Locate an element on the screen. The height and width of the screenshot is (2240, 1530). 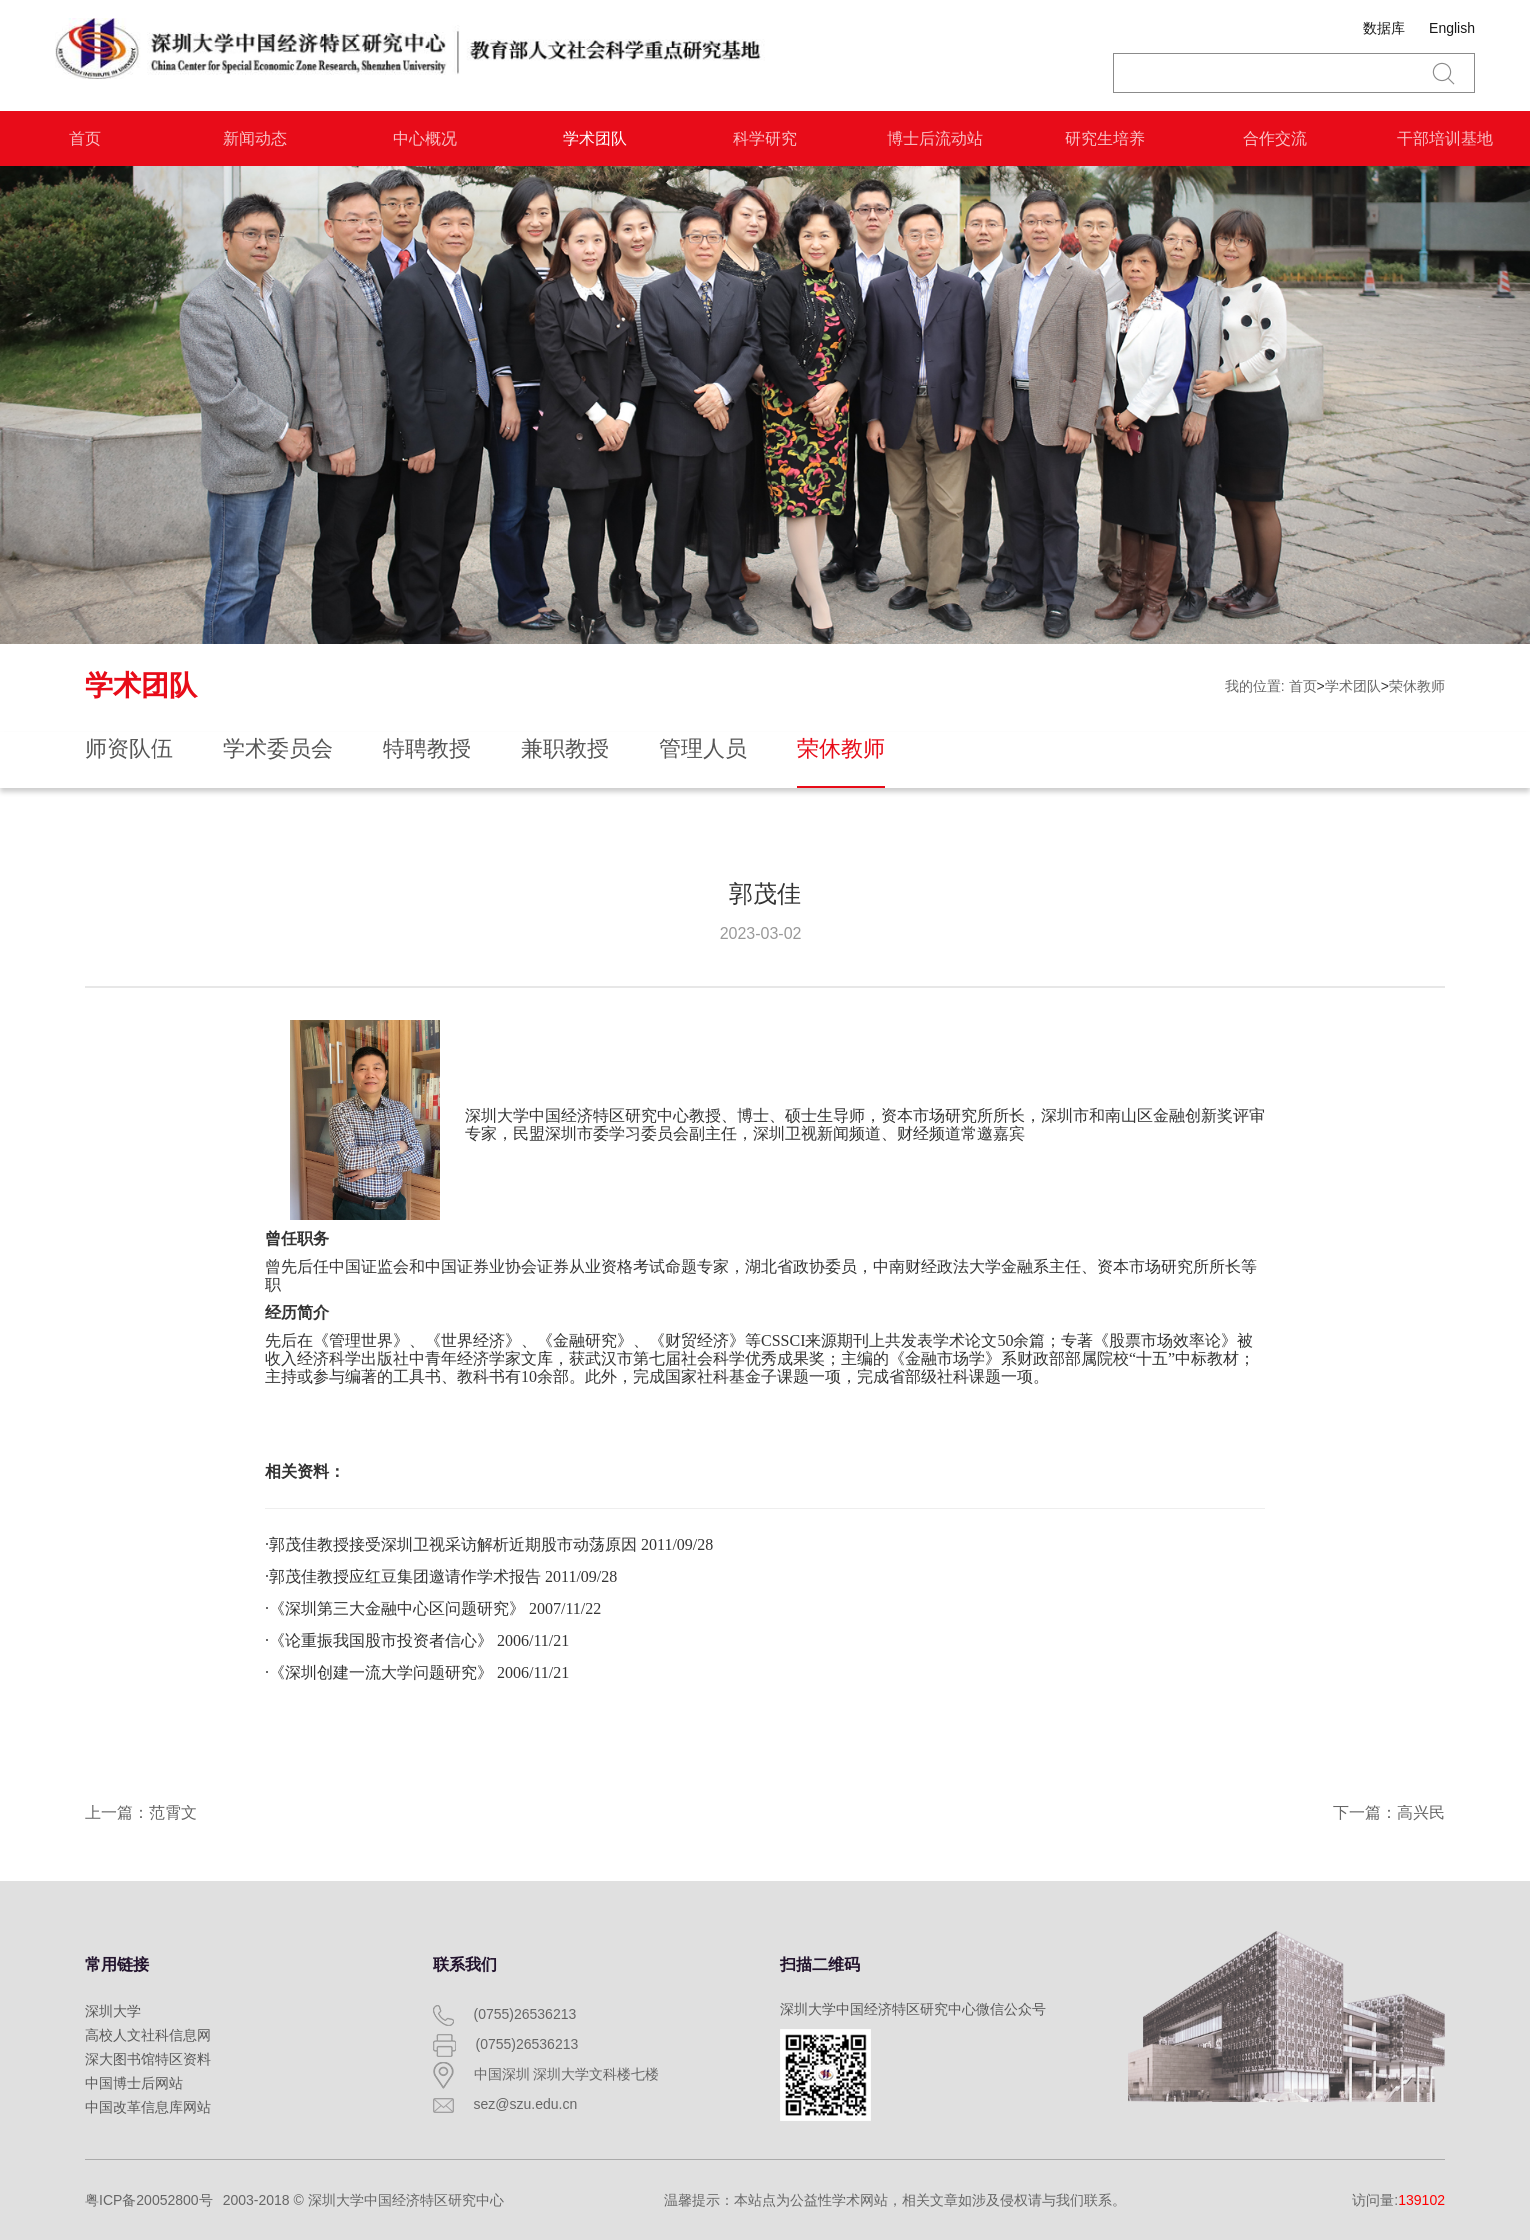
高校人文社科信息网 is located at coordinates (148, 2035).